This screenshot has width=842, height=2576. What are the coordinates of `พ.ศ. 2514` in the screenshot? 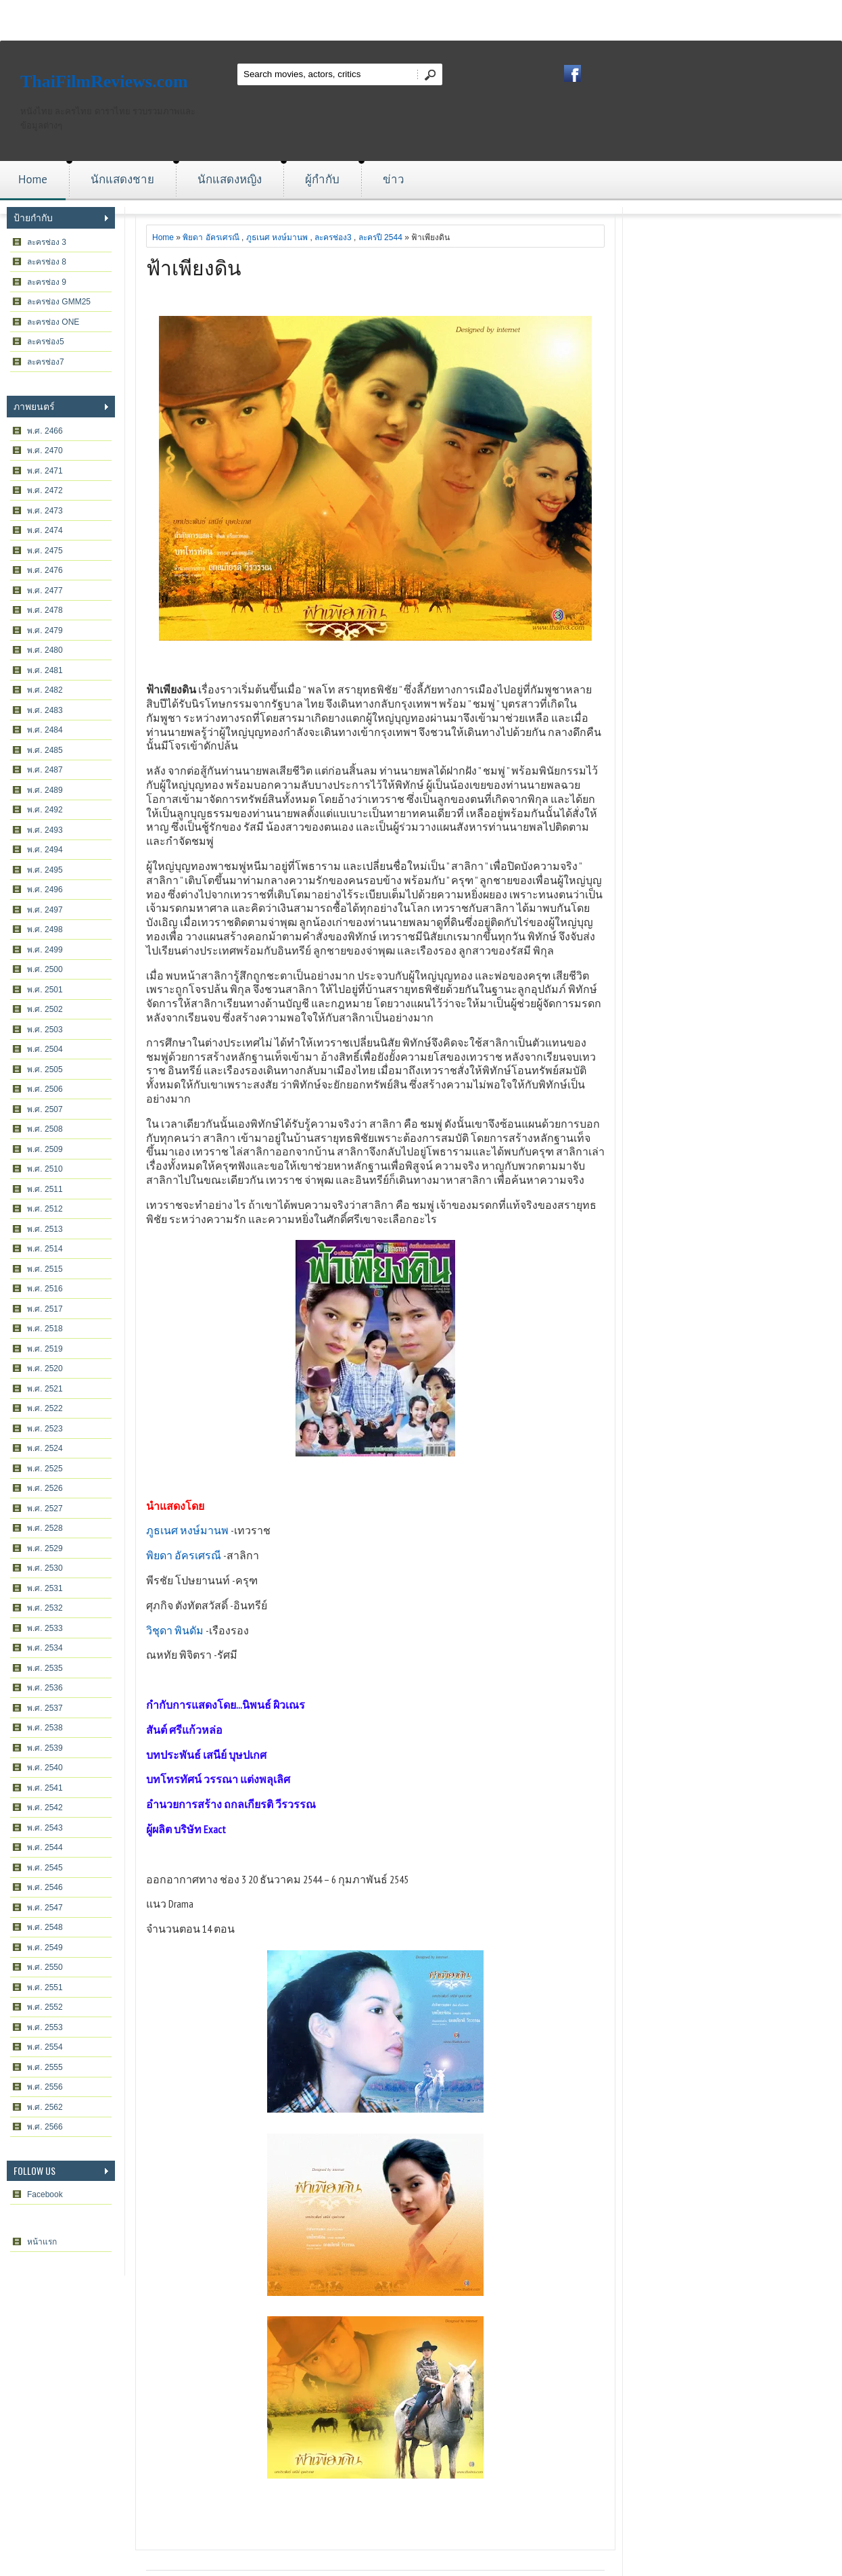 It's located at (45, 1249).